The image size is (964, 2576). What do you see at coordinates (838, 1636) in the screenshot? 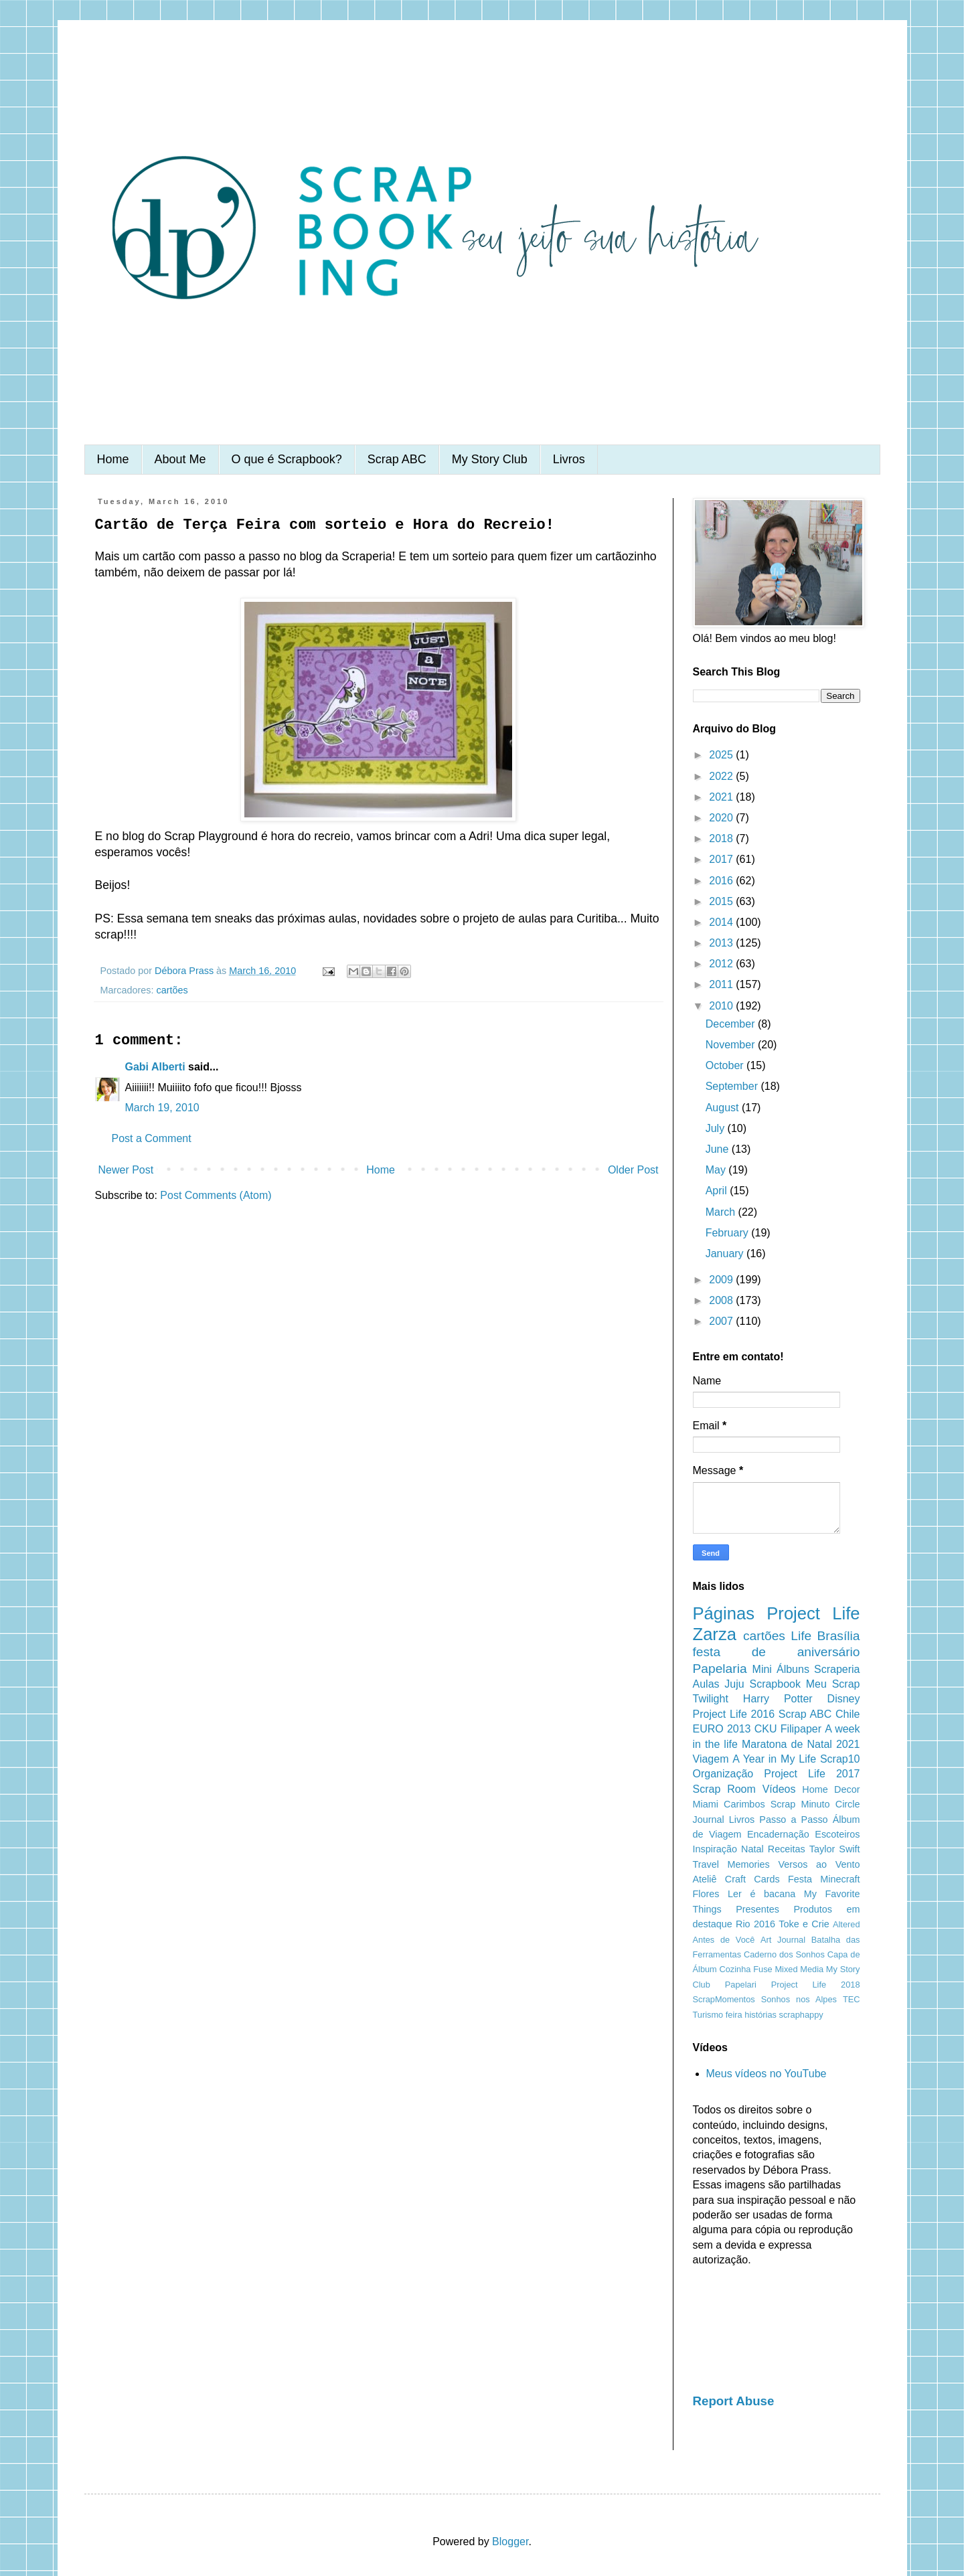
I see `Brasília` at bounding box center [838, 1636].